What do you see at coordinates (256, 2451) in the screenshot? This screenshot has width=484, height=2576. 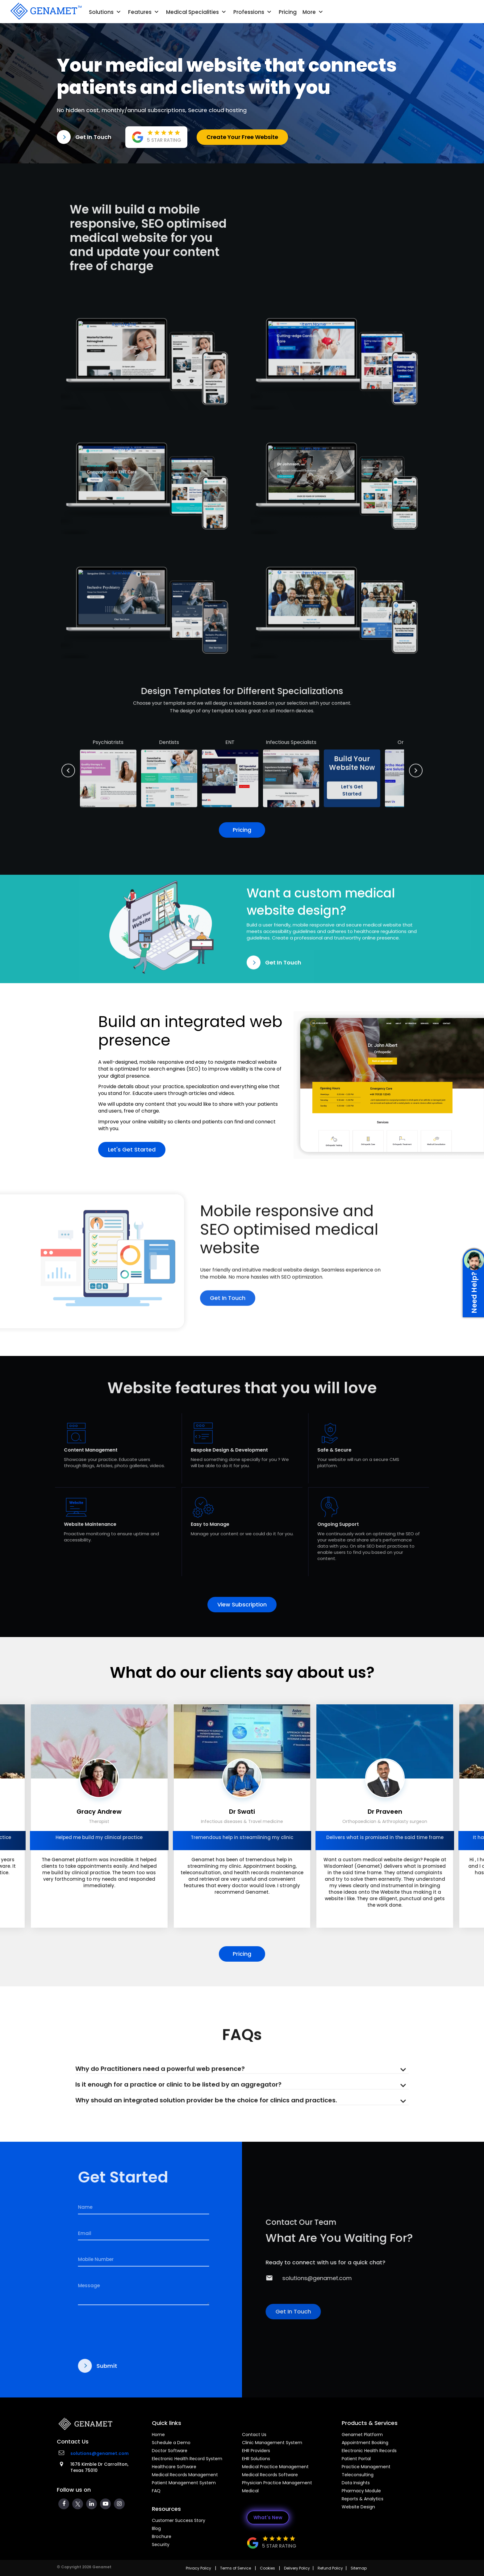 I see `EHR Providers` at bounding box center [256, 2451].